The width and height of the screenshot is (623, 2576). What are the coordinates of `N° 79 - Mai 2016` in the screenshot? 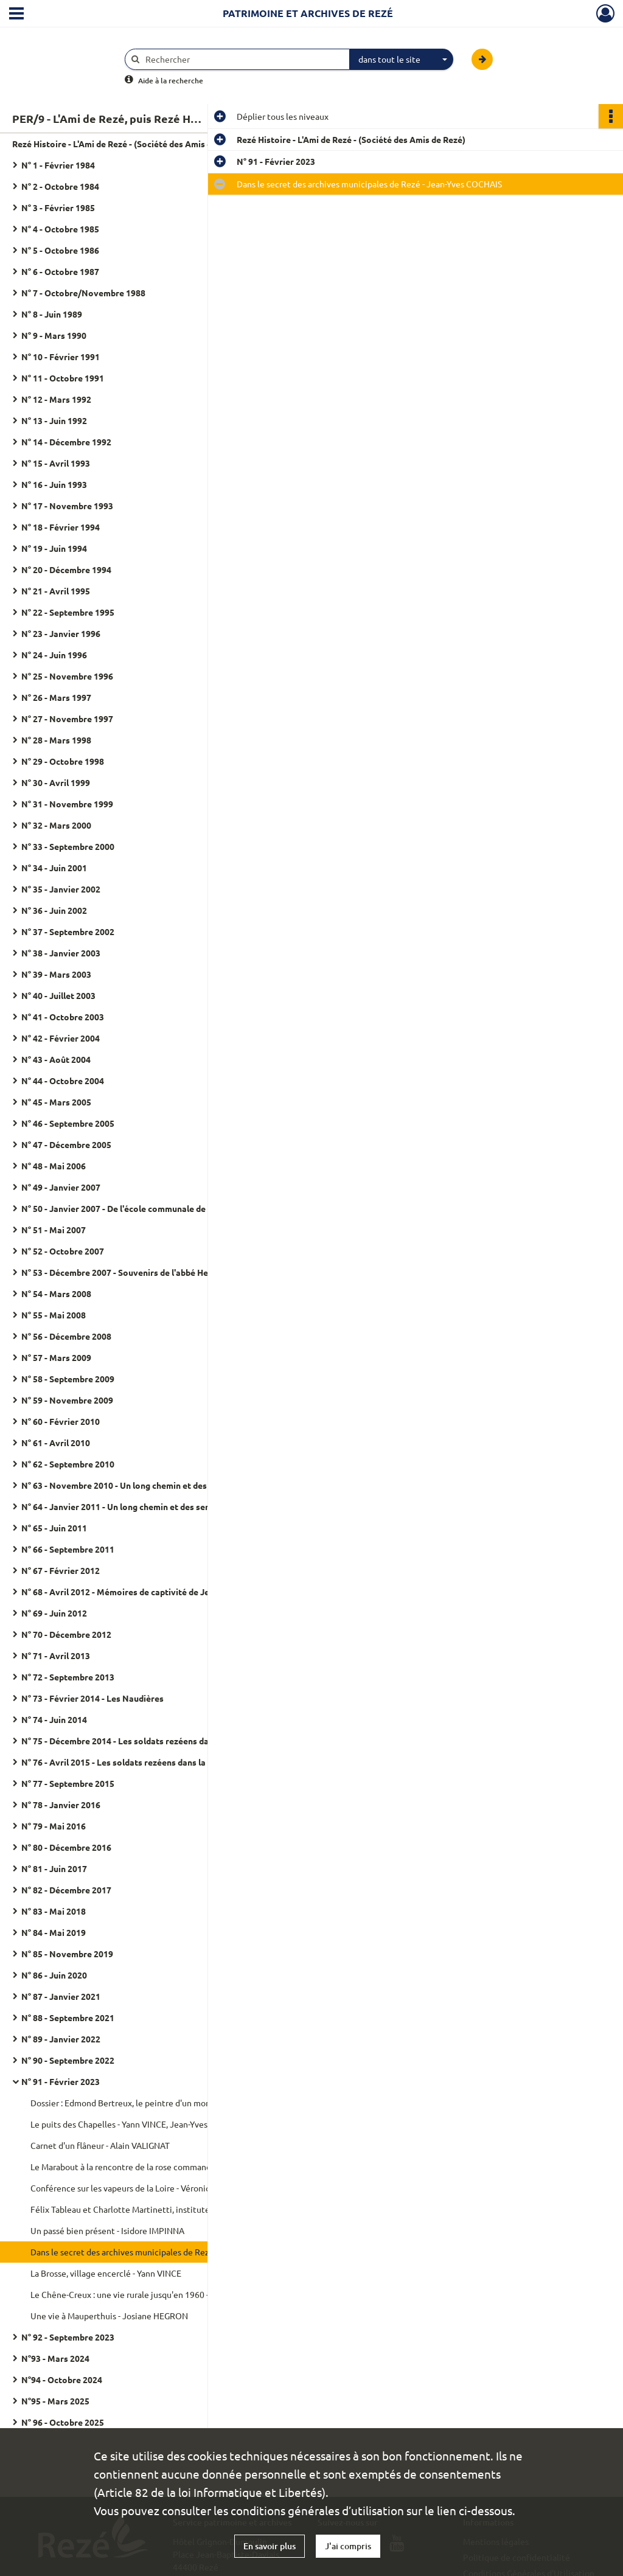 It's located at (53, 1825).